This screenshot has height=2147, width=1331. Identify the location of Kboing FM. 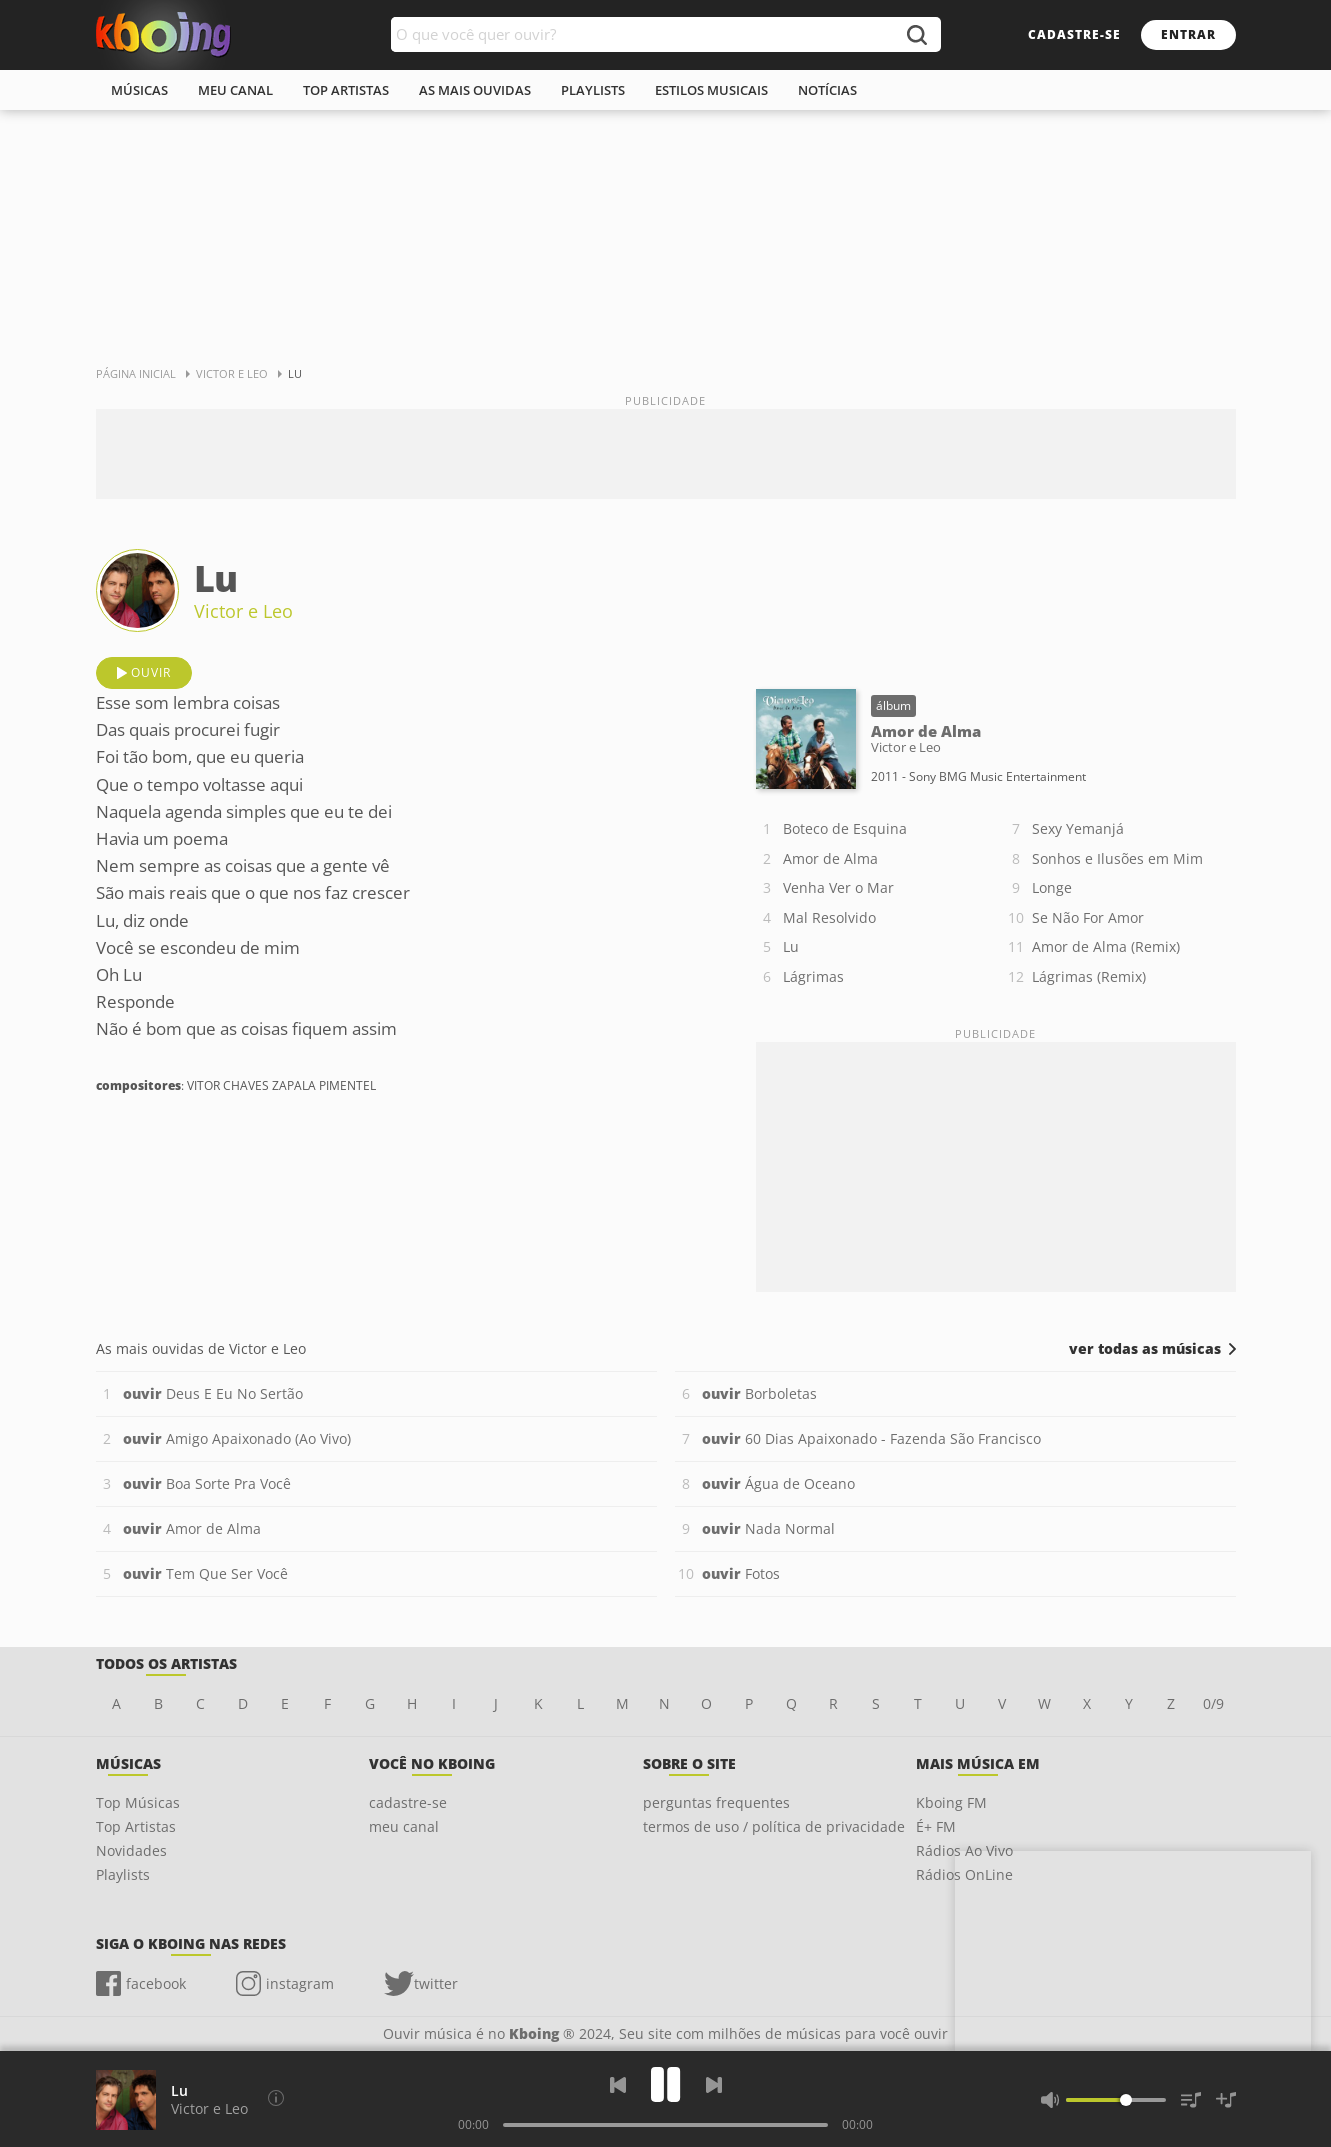
(951, 1802).